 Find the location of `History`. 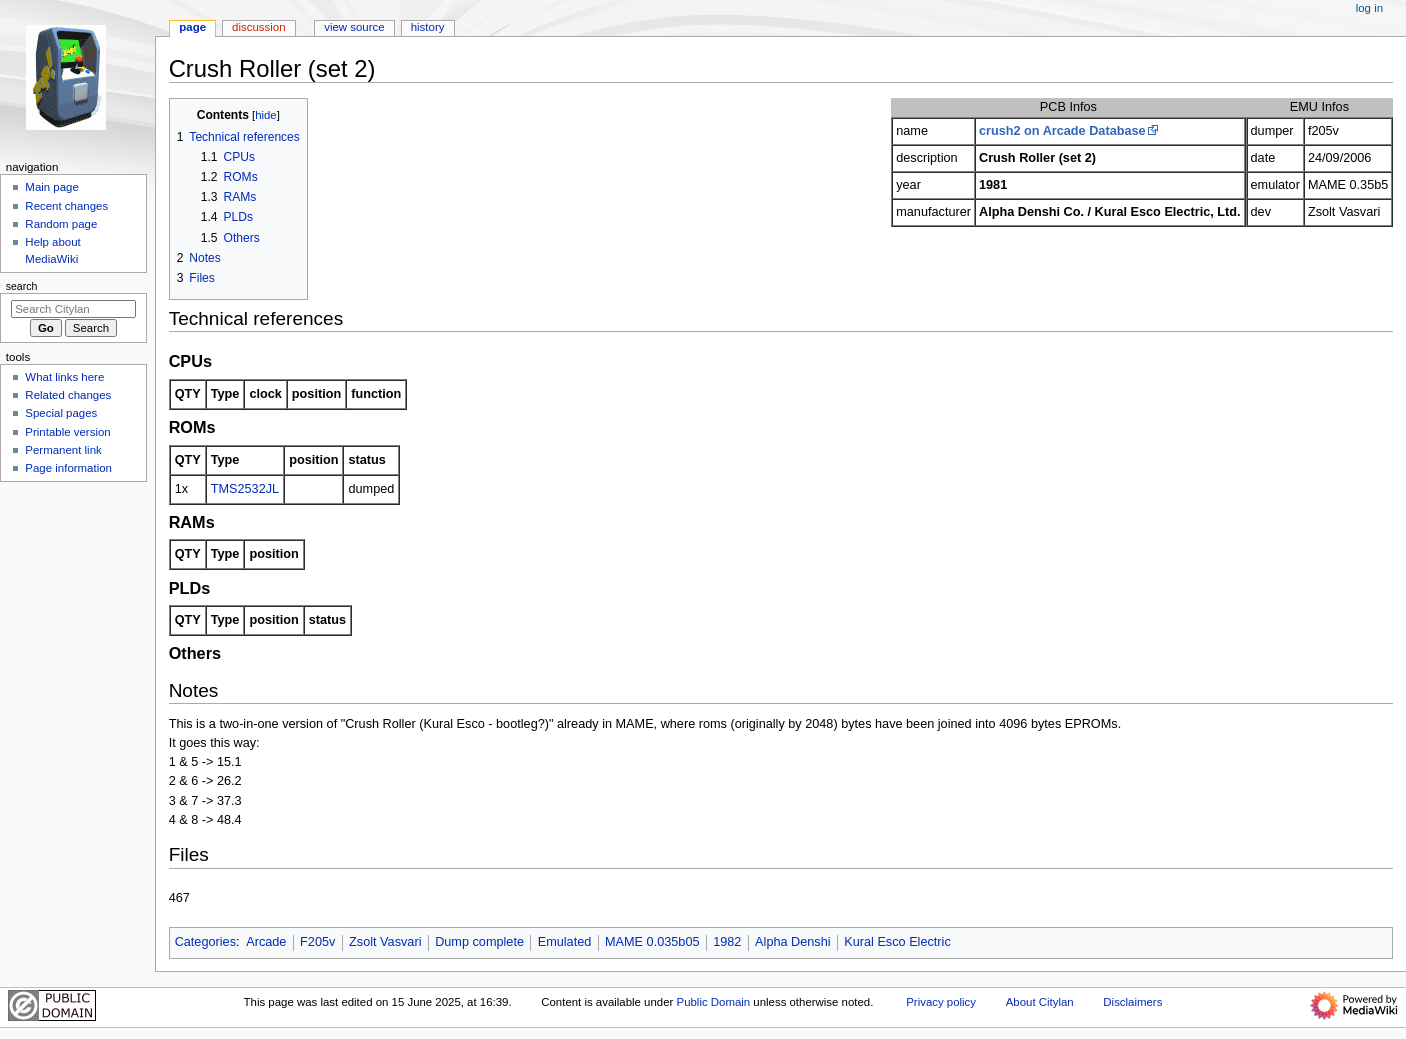

History is located at coordinates (428, 27).